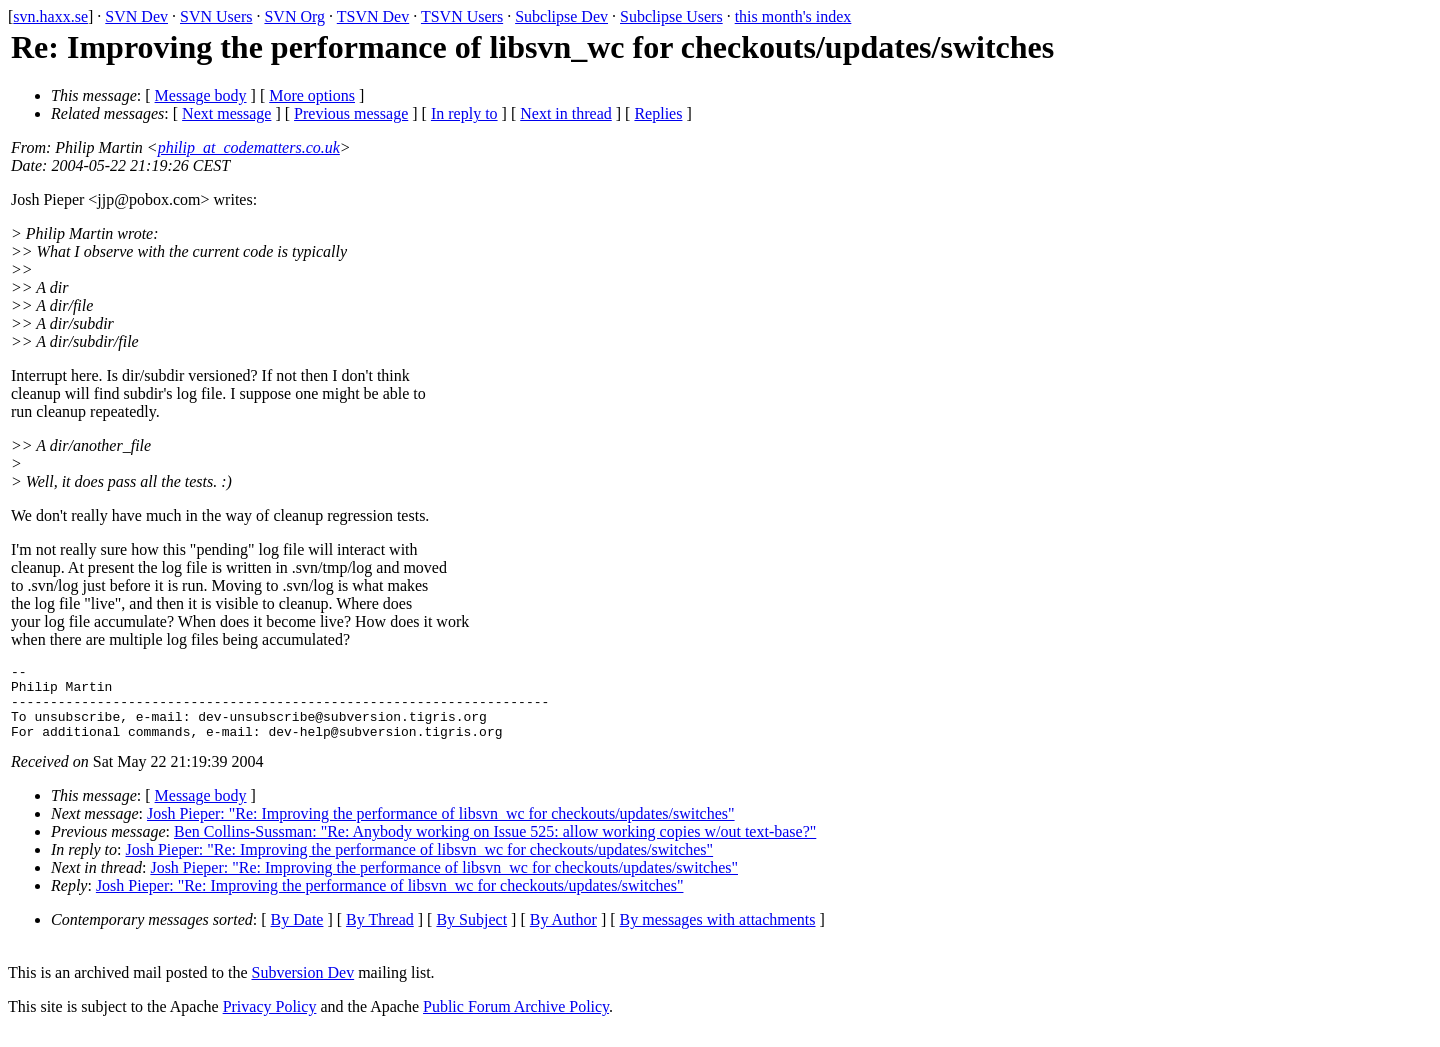  I want to click on Privacy Policy, so click(270, 1021).